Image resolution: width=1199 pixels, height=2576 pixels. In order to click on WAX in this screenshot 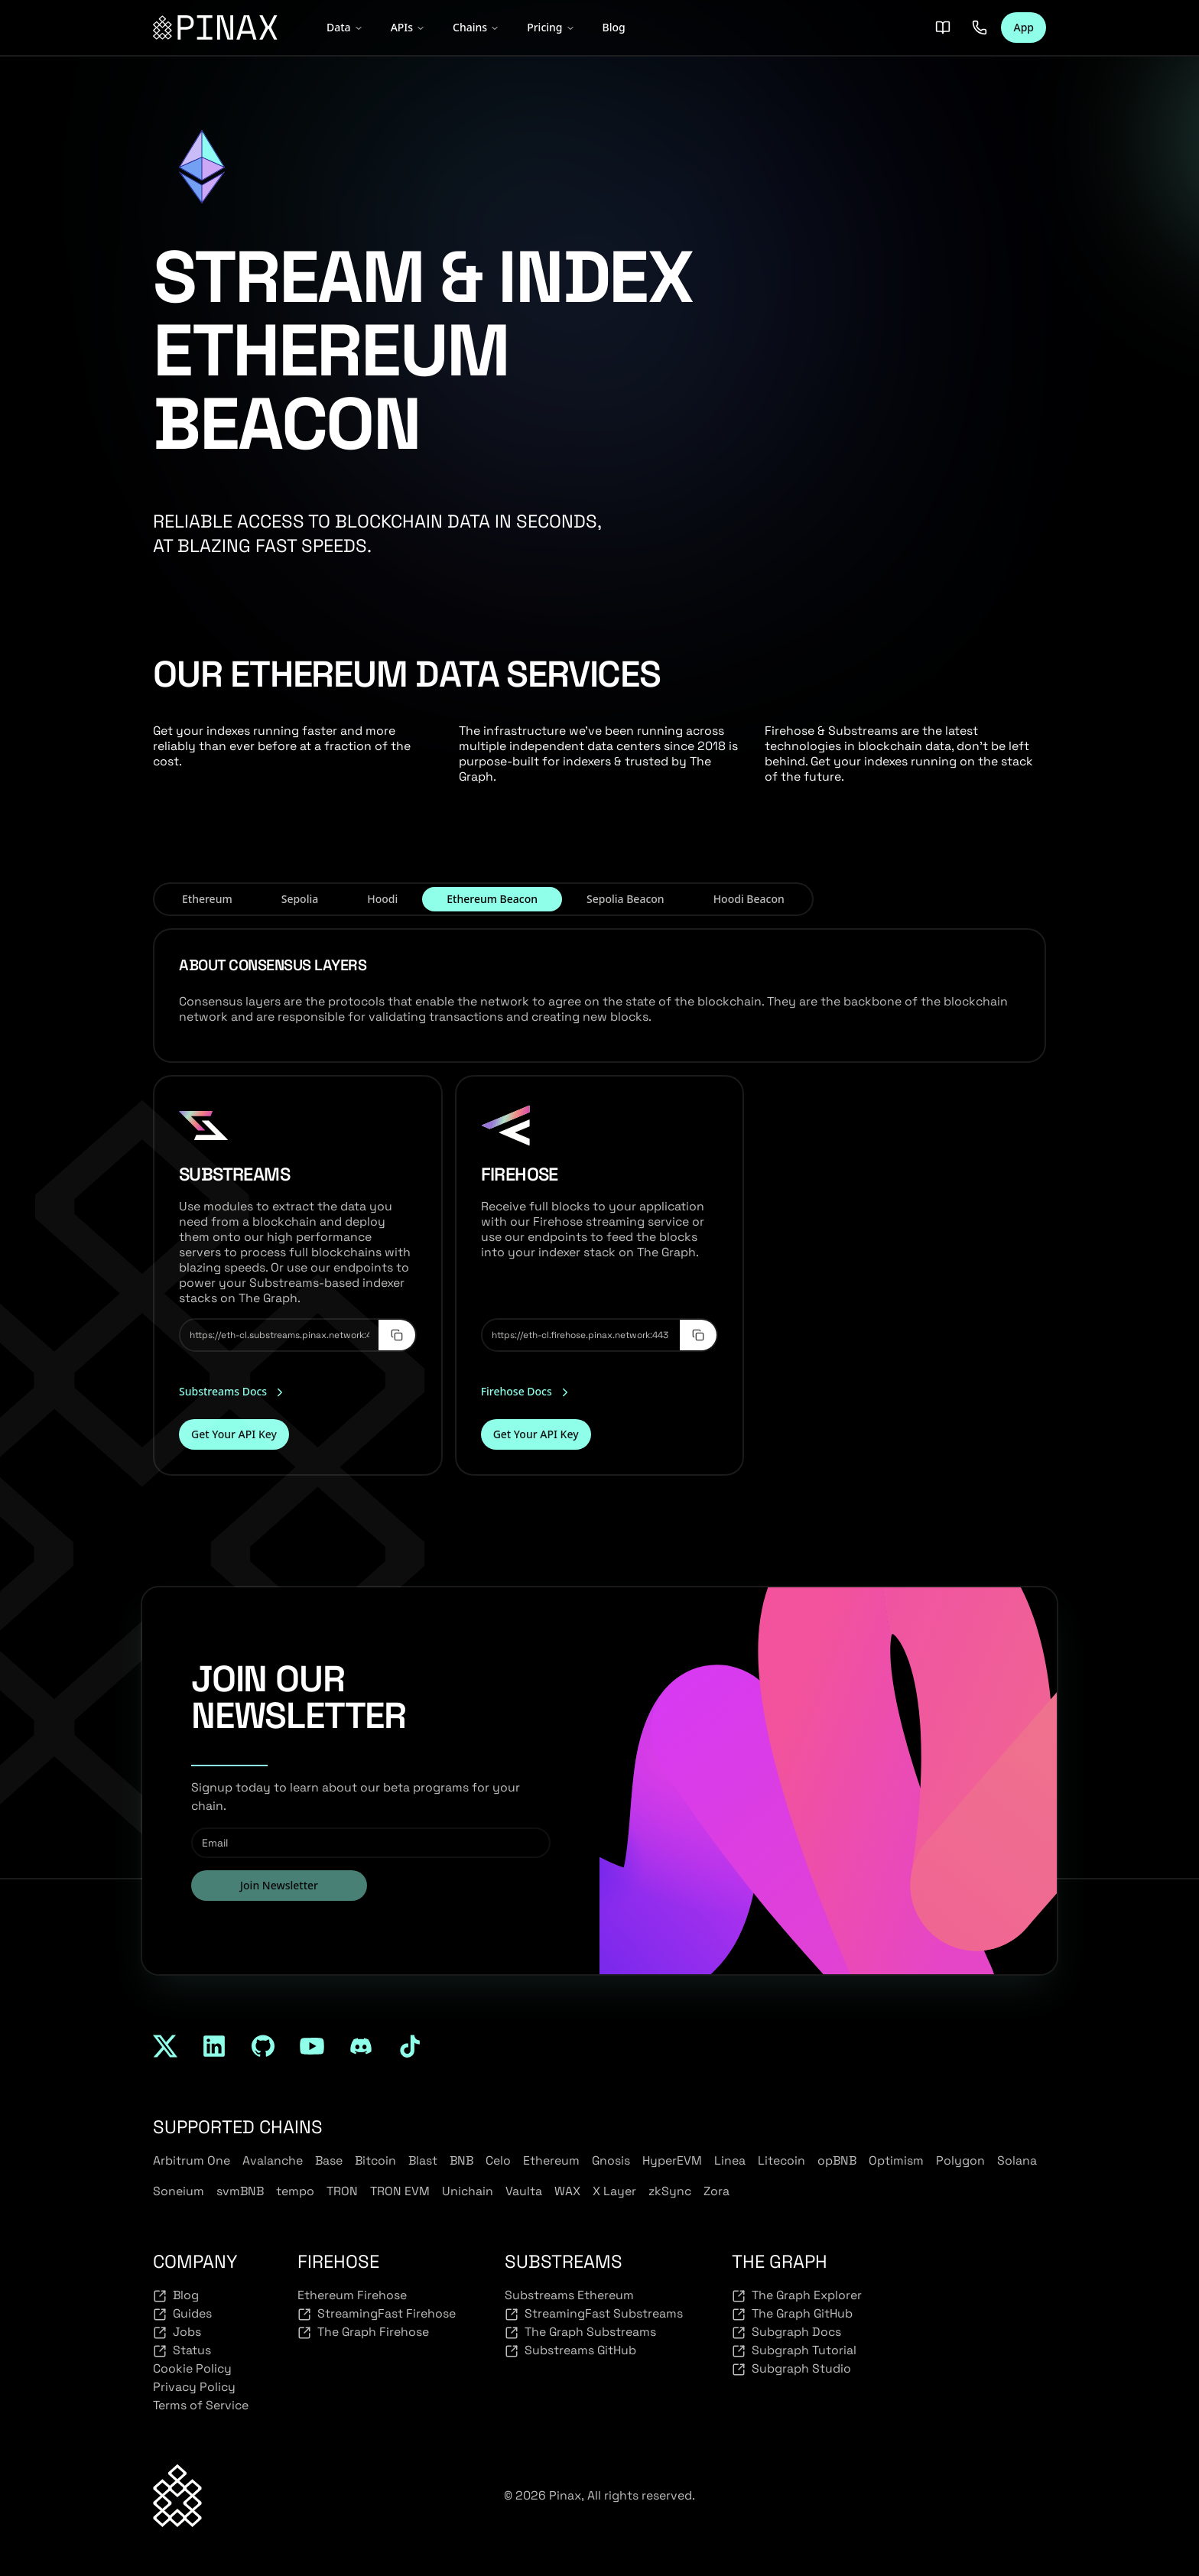, I will do `click(567, 2191)`.